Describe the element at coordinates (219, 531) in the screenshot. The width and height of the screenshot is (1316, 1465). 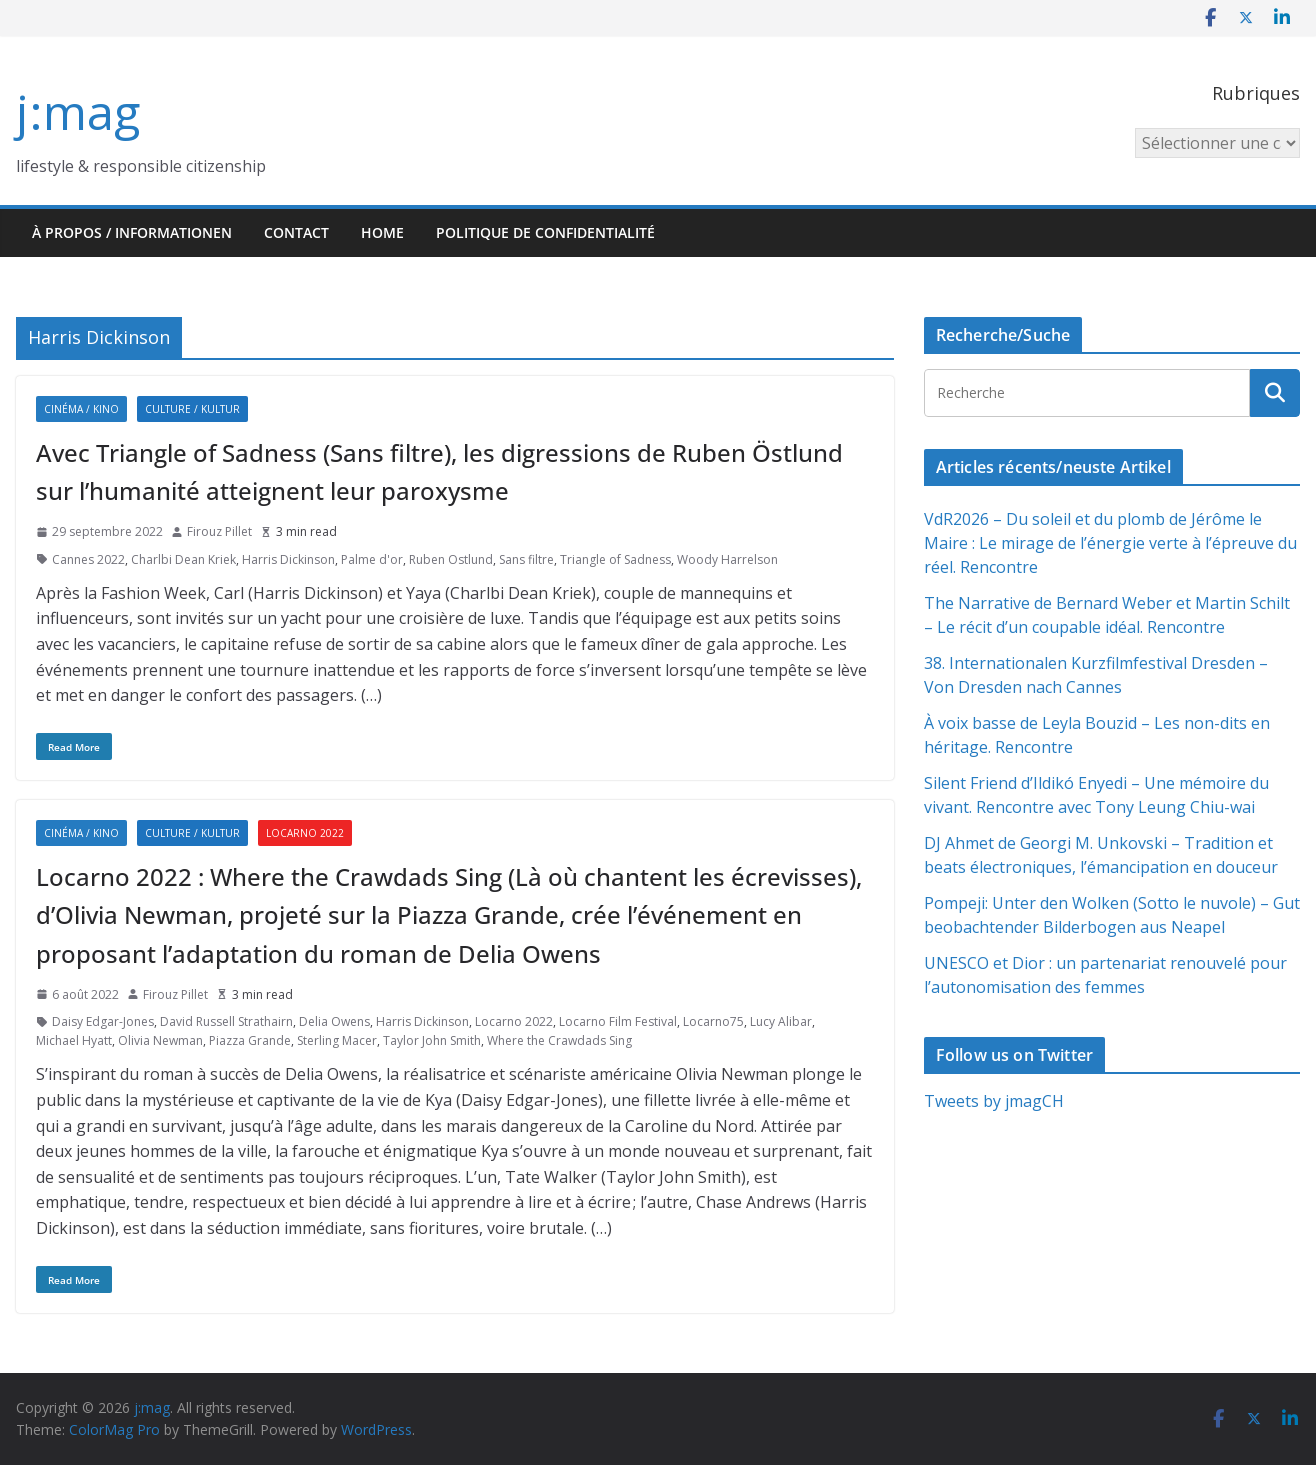
I see `Firouz Pillet` at that location.